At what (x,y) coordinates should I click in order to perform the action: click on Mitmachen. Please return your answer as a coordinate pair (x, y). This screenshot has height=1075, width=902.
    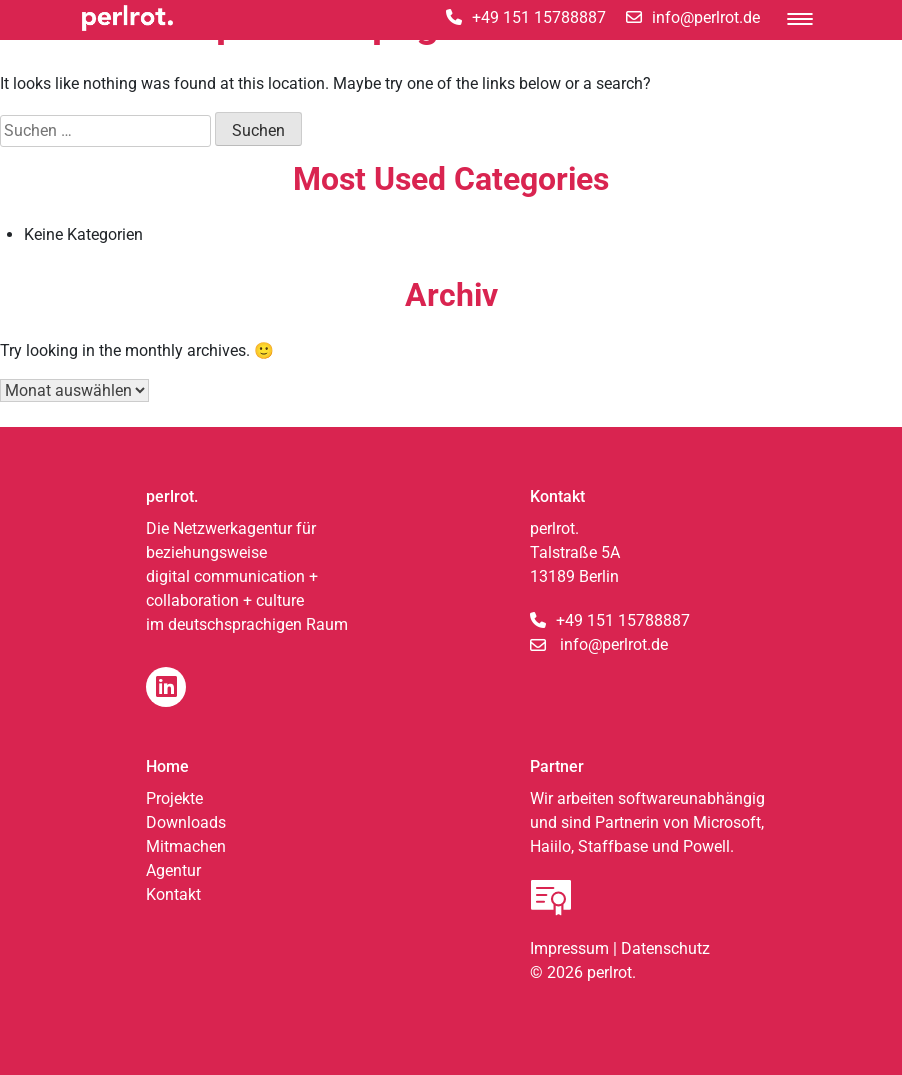
    Looking at the image, I should click on (186, 846).